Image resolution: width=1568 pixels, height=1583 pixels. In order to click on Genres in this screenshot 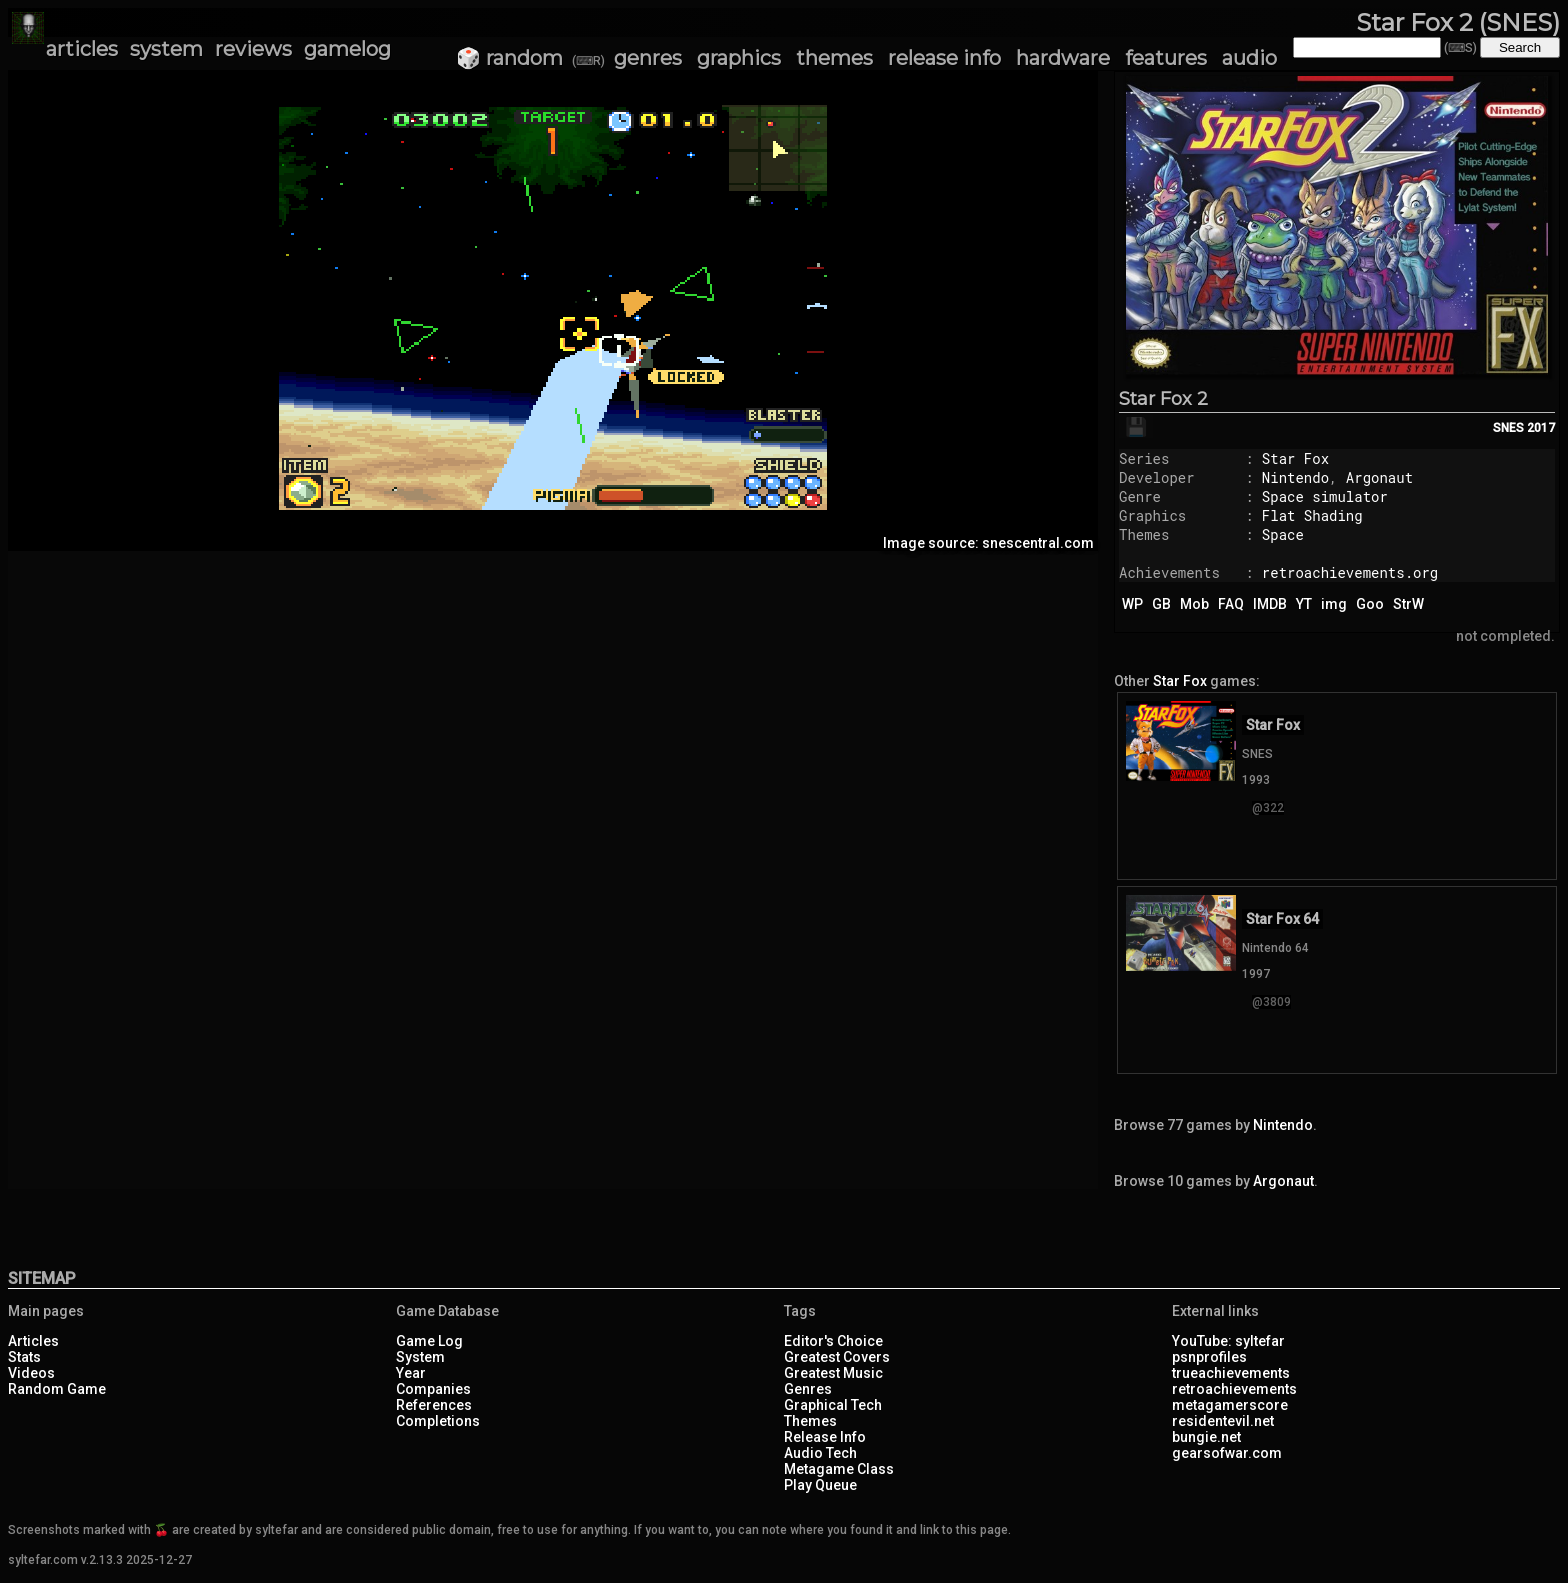, I will do `click(808, 1389)`.